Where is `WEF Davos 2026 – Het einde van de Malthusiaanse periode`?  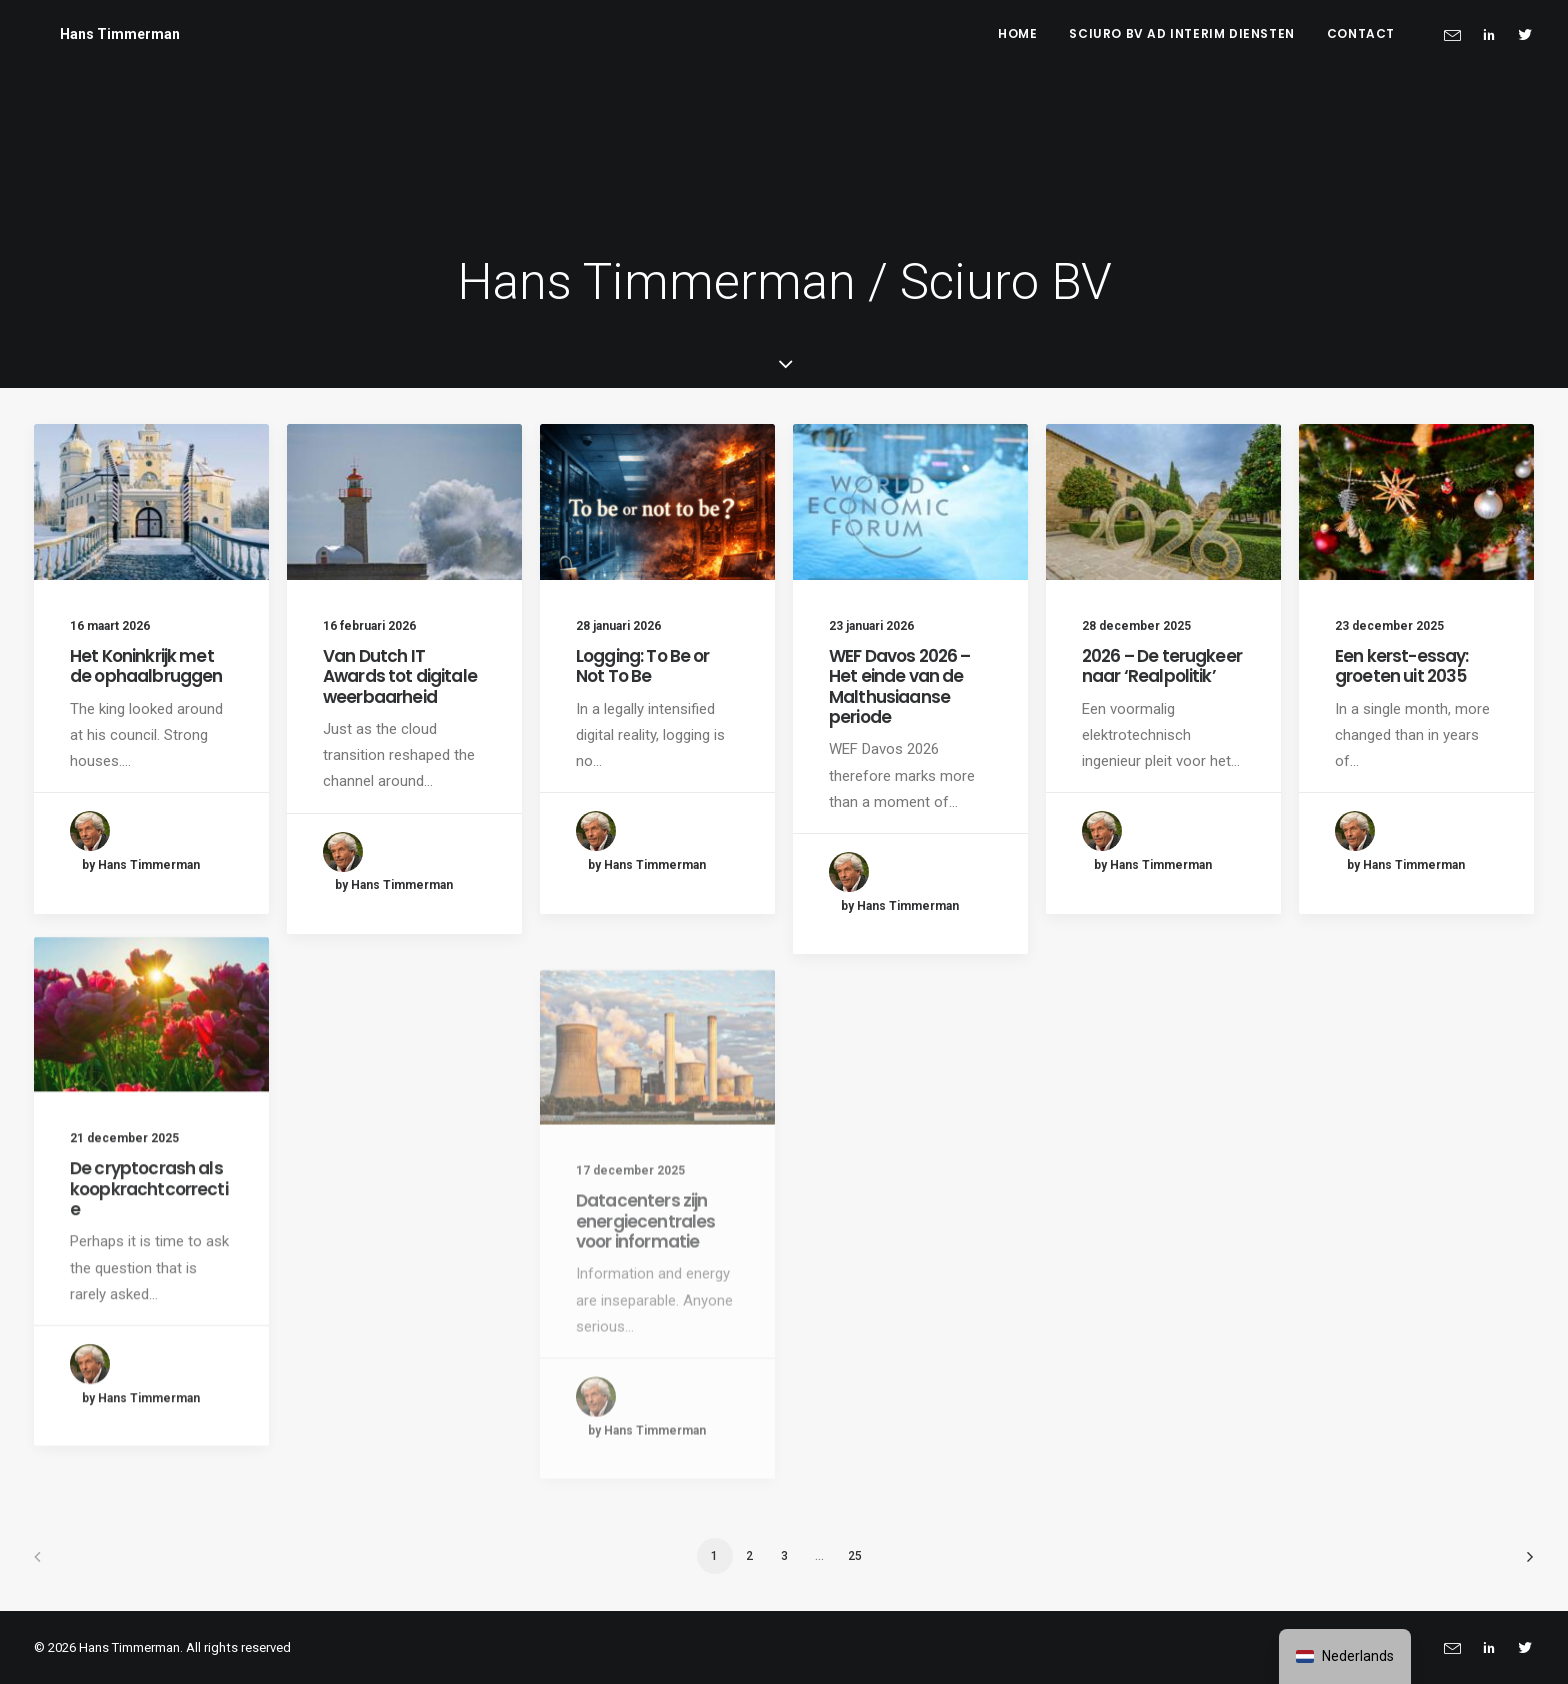 WEF Davos 2026 – Het einde van de Malthusiaanse periode is located at coordinates (899, 686).